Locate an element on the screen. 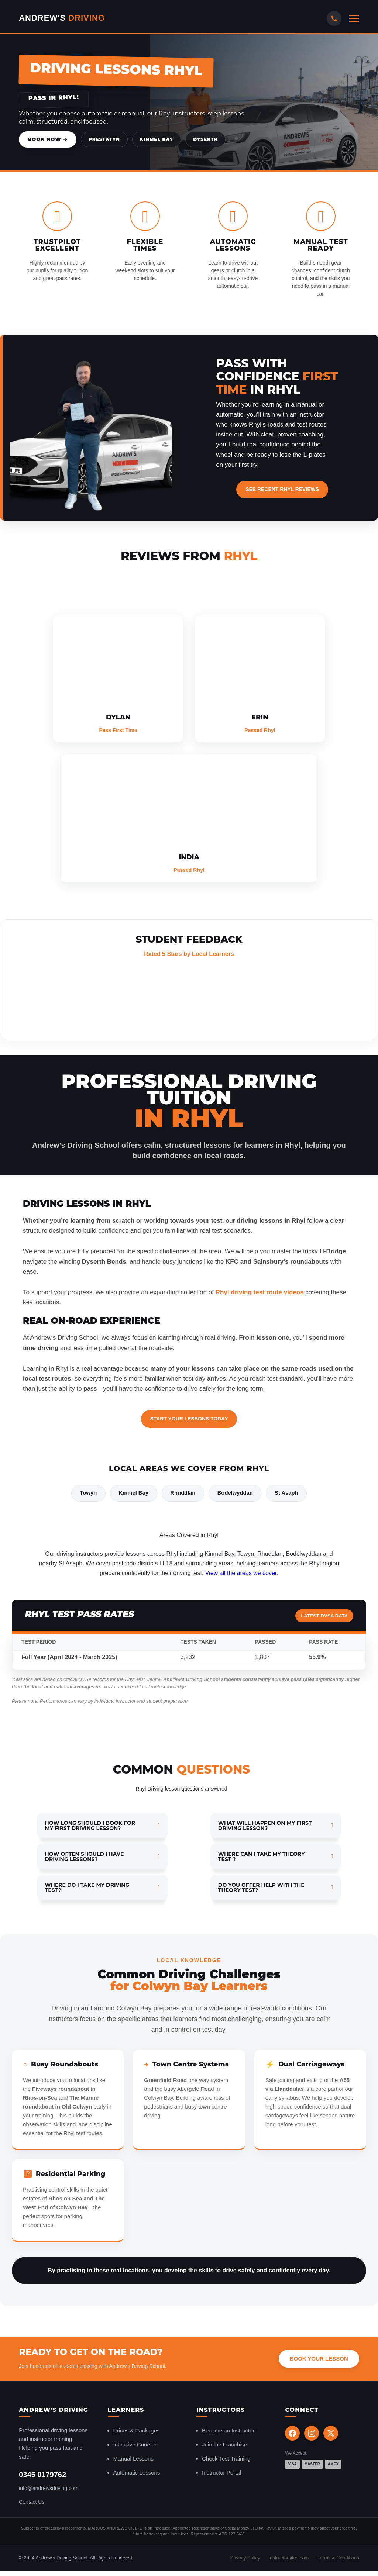 The image size is (378, 2576). [Open mobile menu] is located at coordinates (354, 18).